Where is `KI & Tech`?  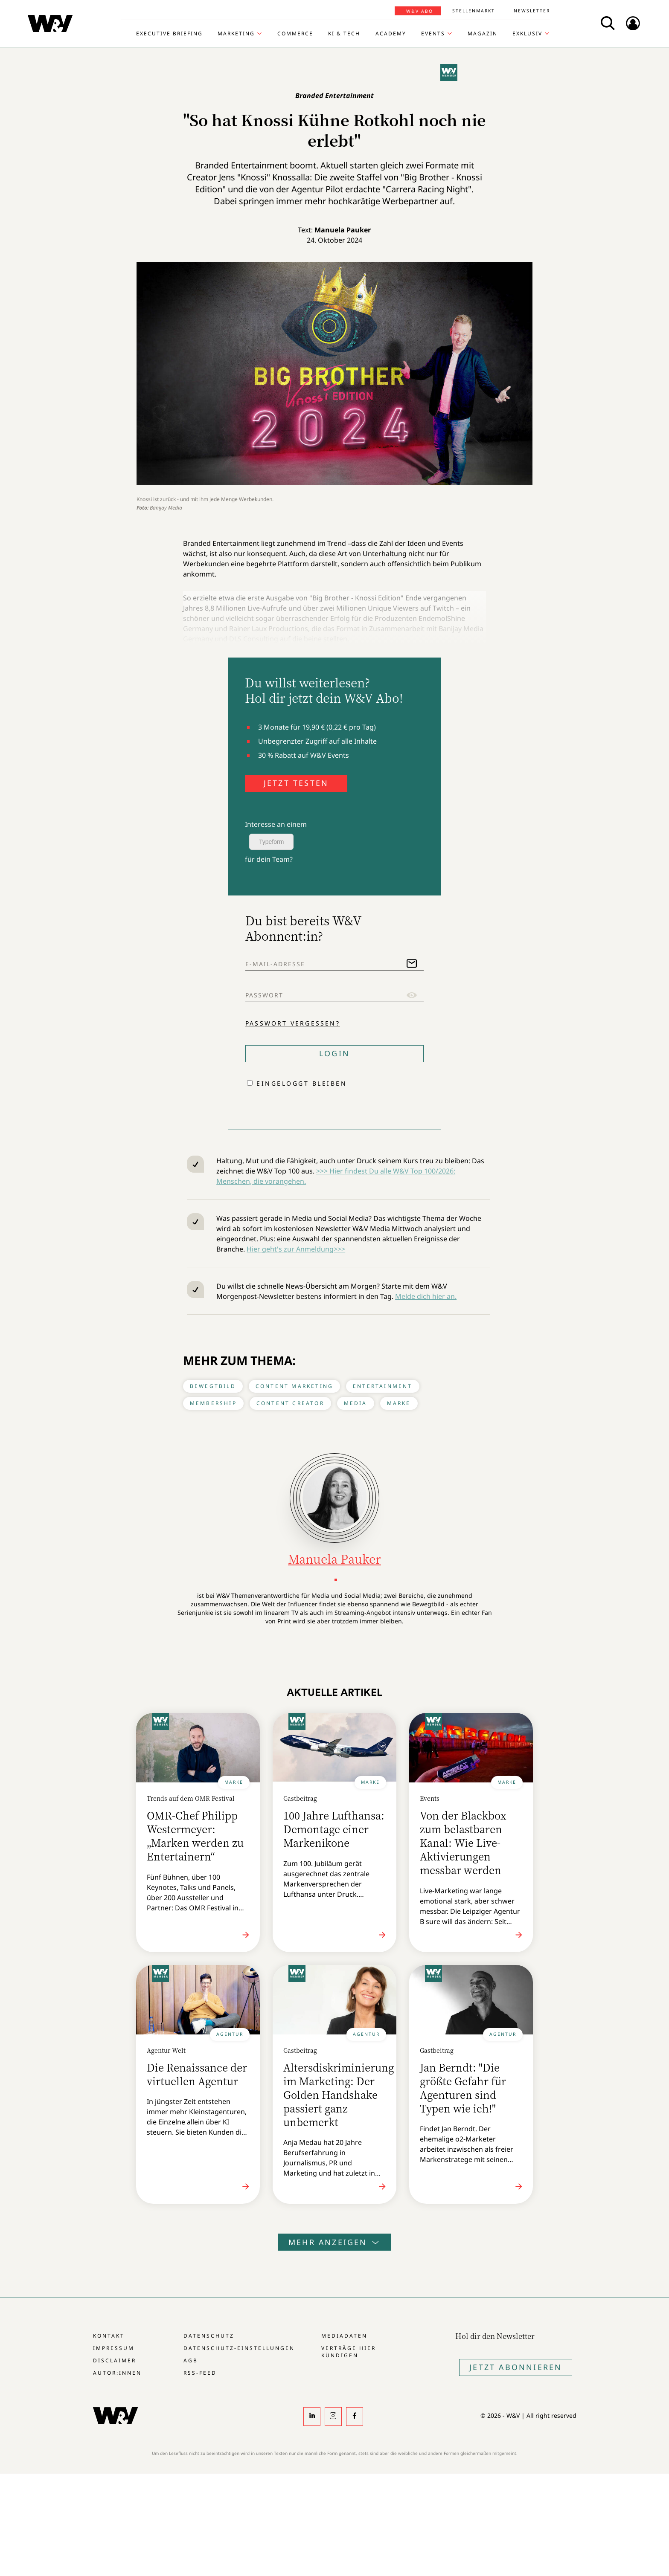
KI & Tech is located at coordinates (344, 33).